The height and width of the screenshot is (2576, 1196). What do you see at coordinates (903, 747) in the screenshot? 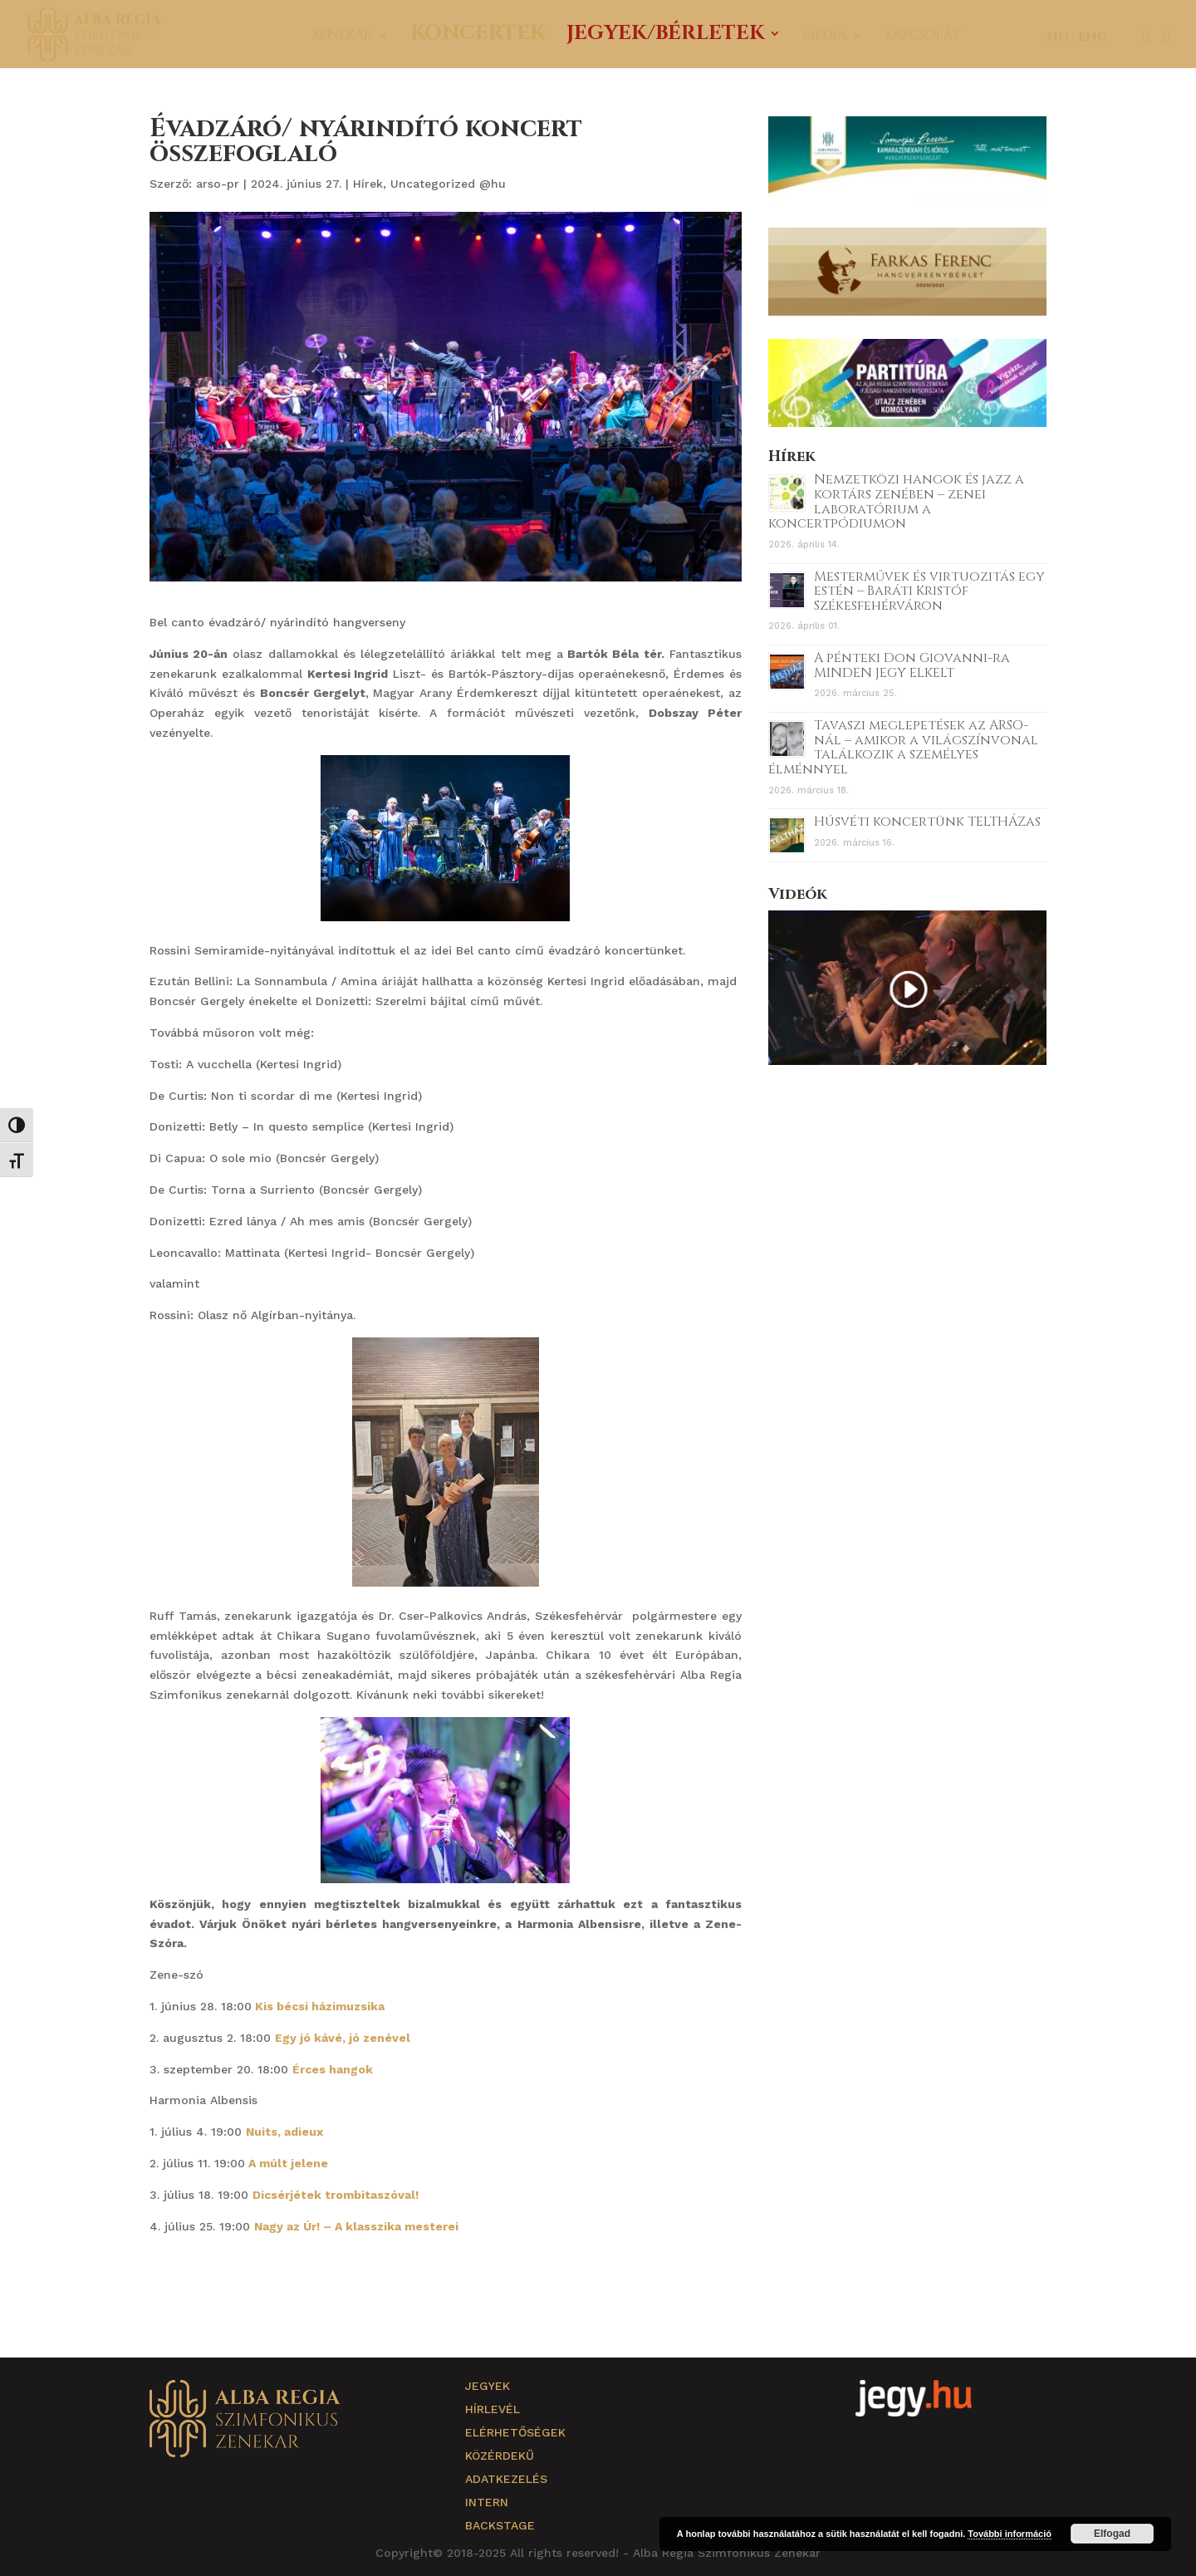
I see `Tavaszi meglepetések az ARSO-nál – amikor a világszínvonal találkozik a személyes élménnyel` at bounding box center [903, 747].